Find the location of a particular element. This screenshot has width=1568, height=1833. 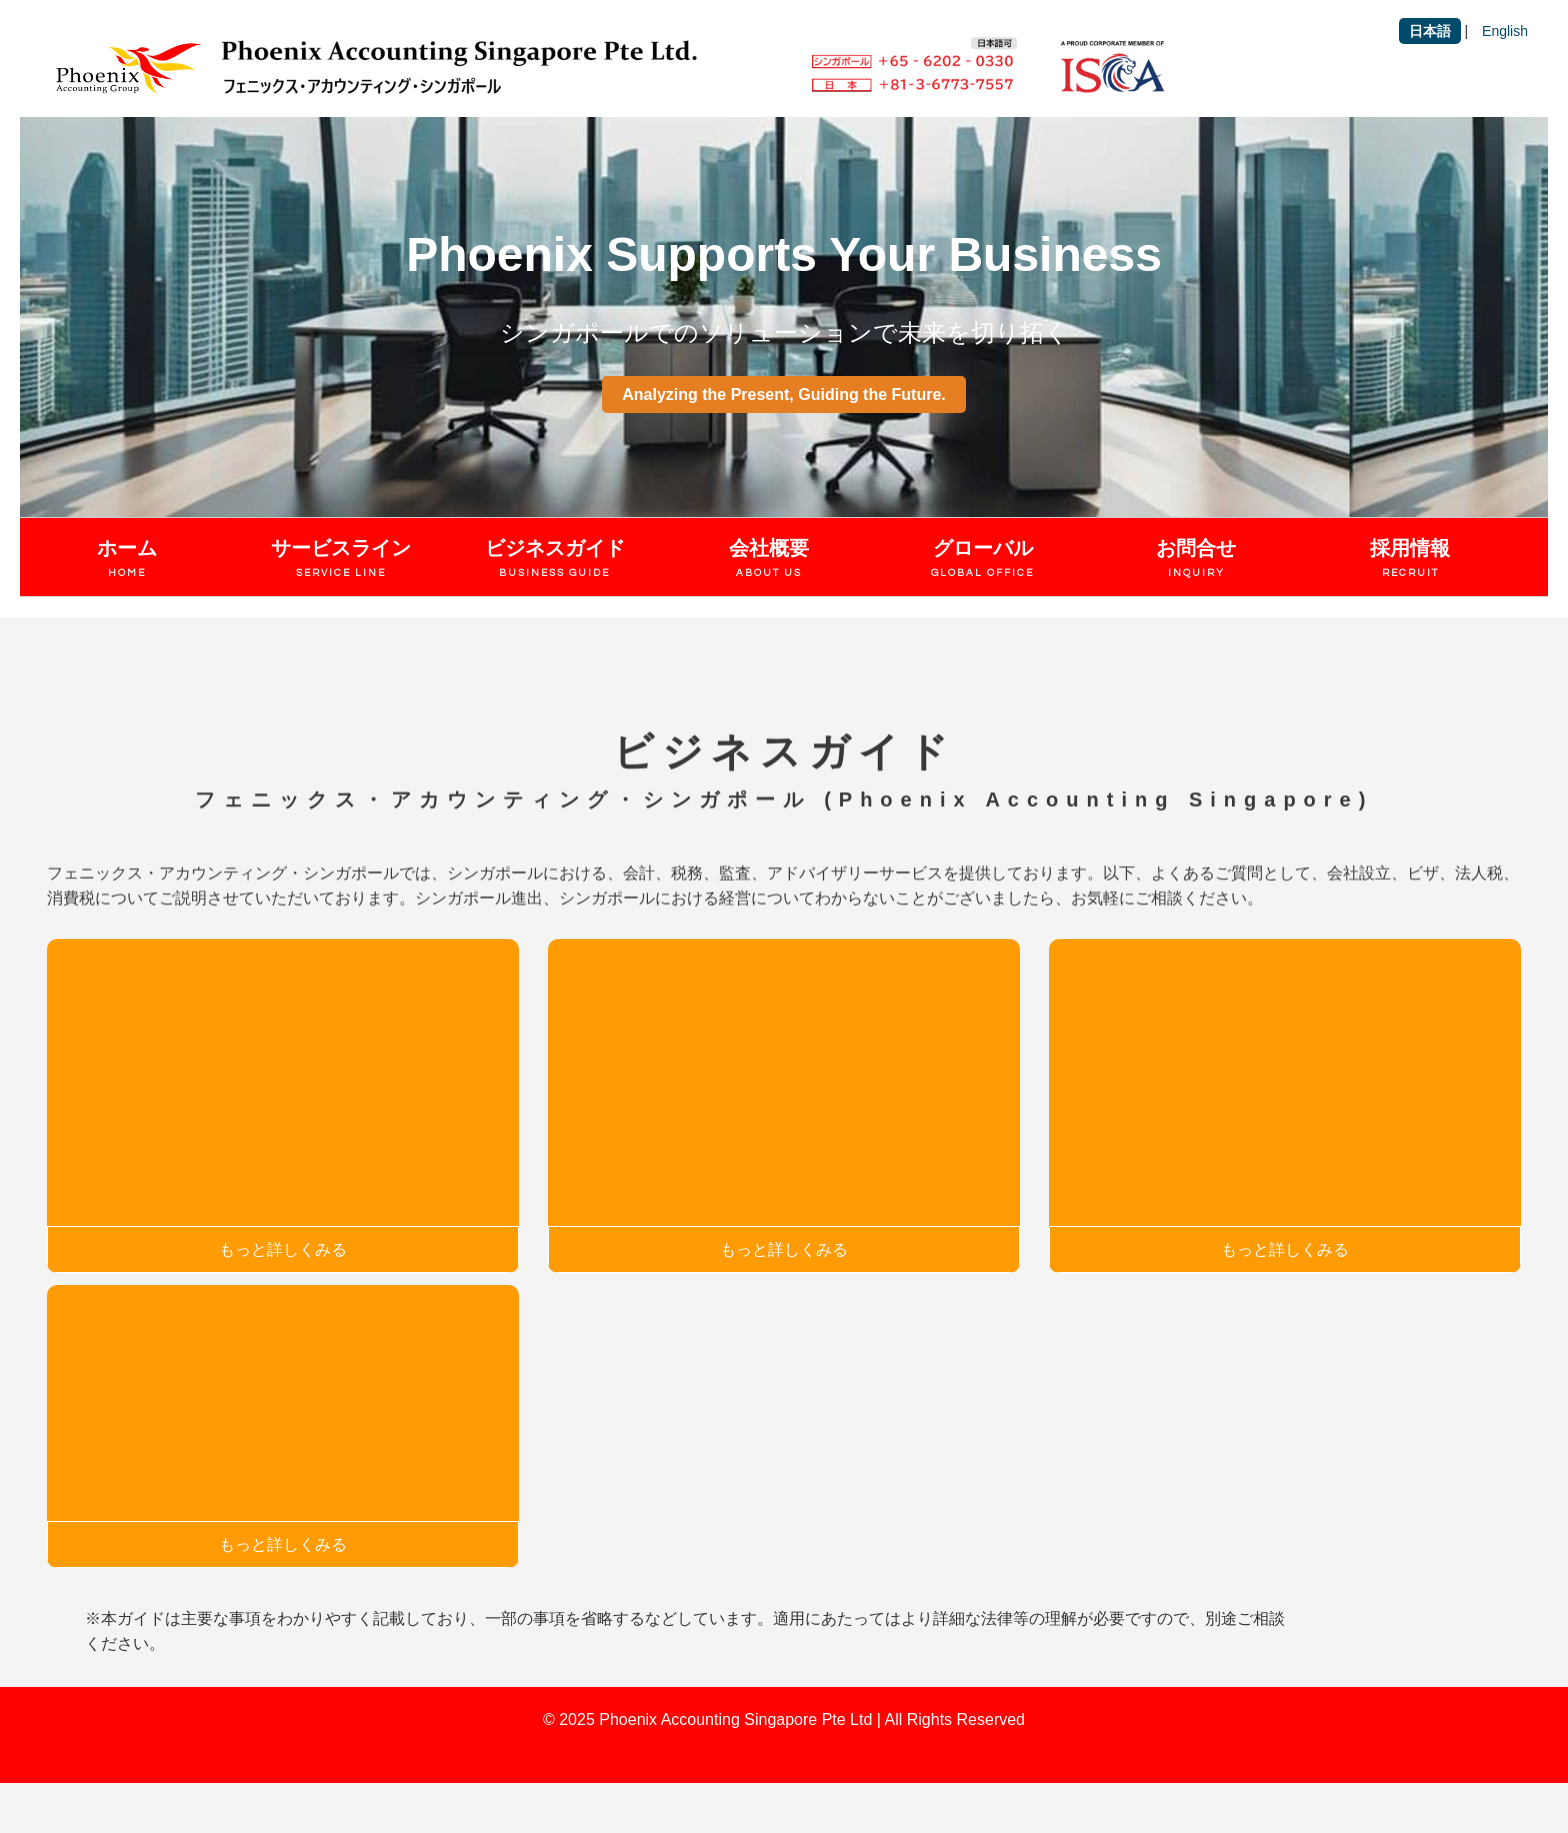

会社概要 is located at coordinates (769, 560).